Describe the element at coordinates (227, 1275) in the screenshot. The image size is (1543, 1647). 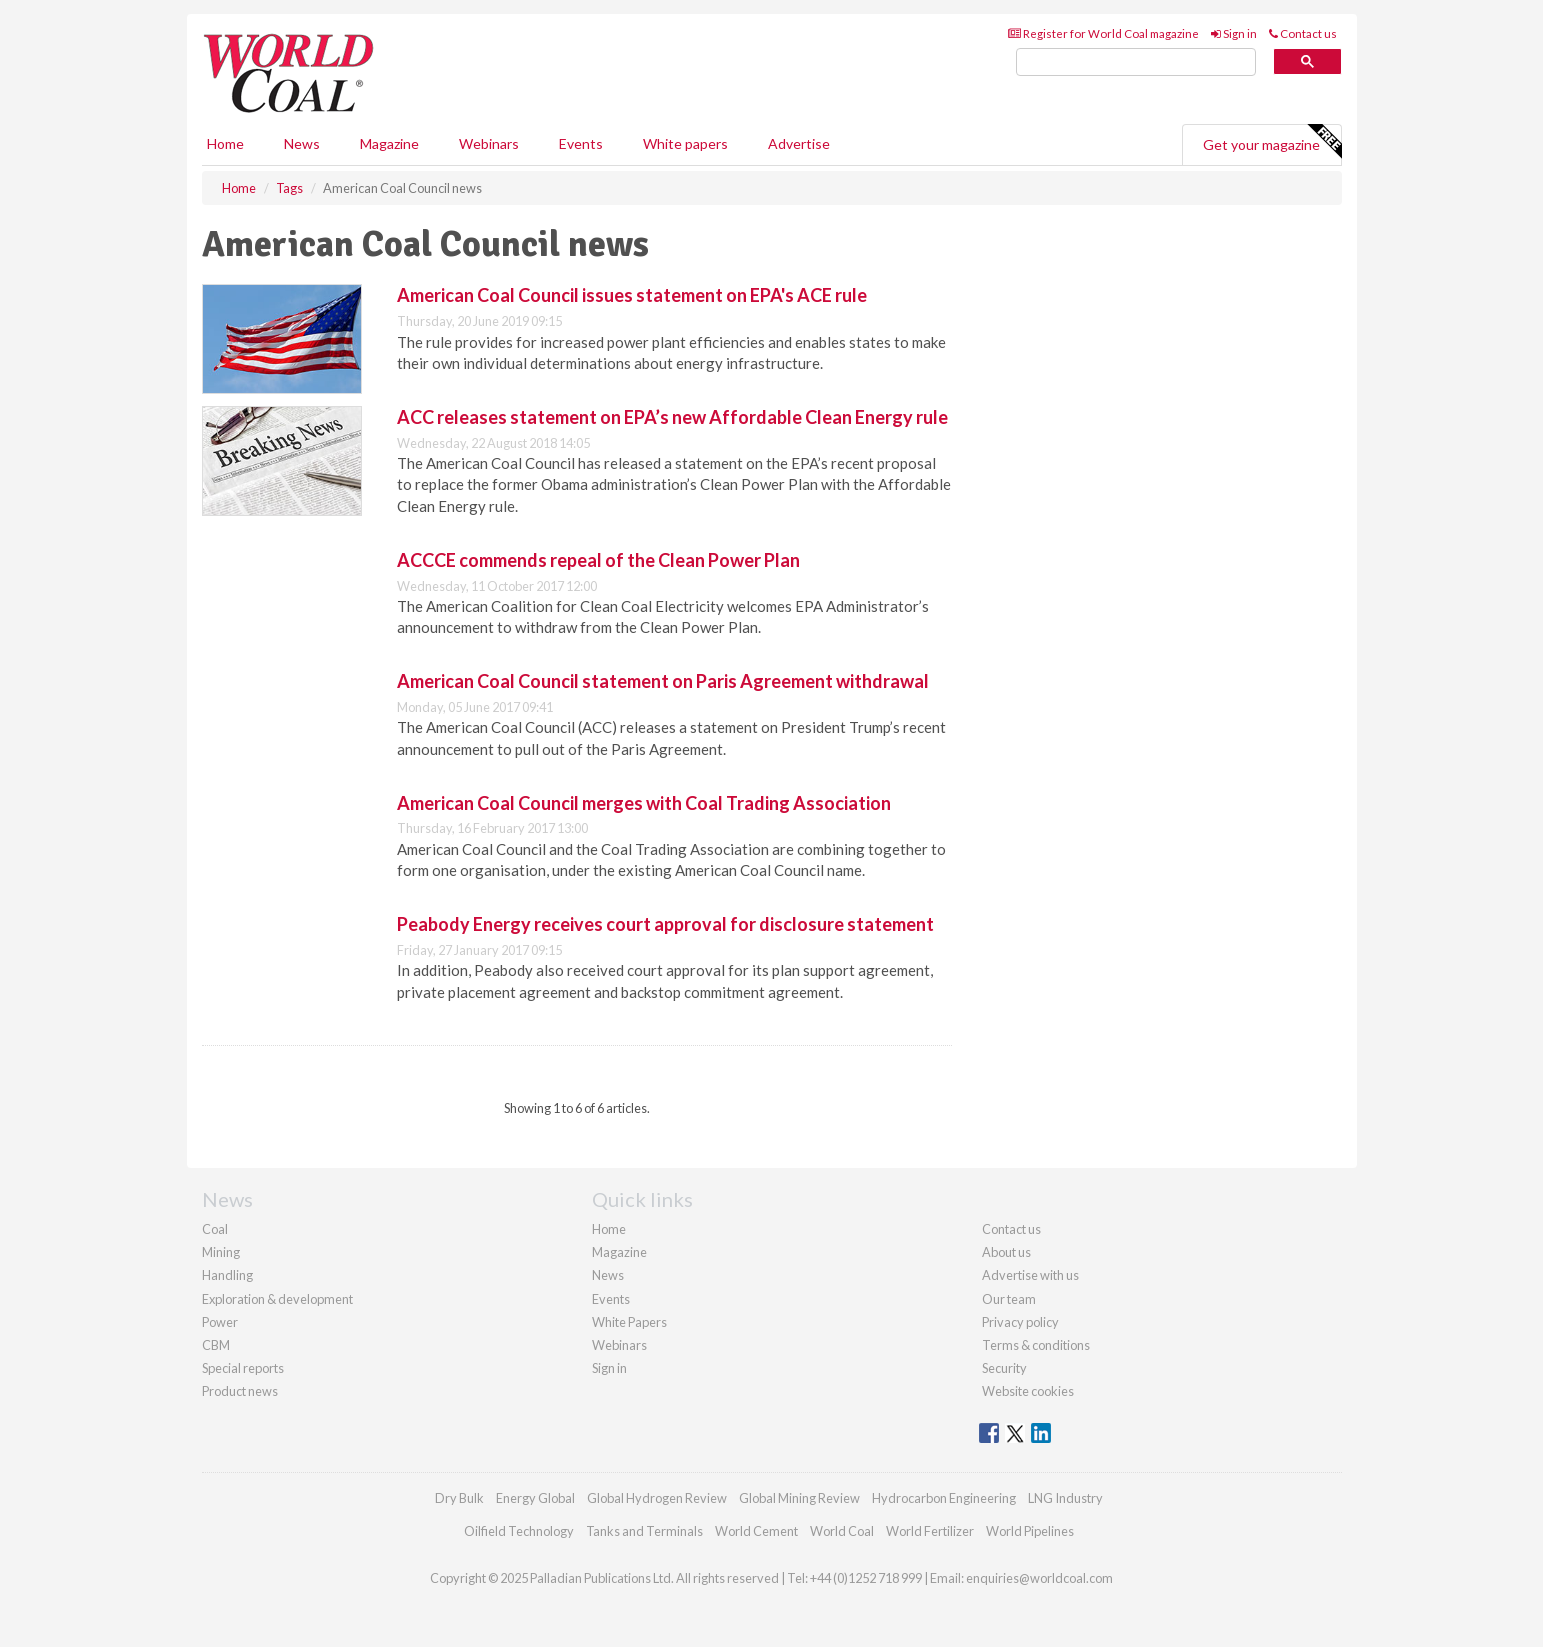
I see `Handling` at that location.